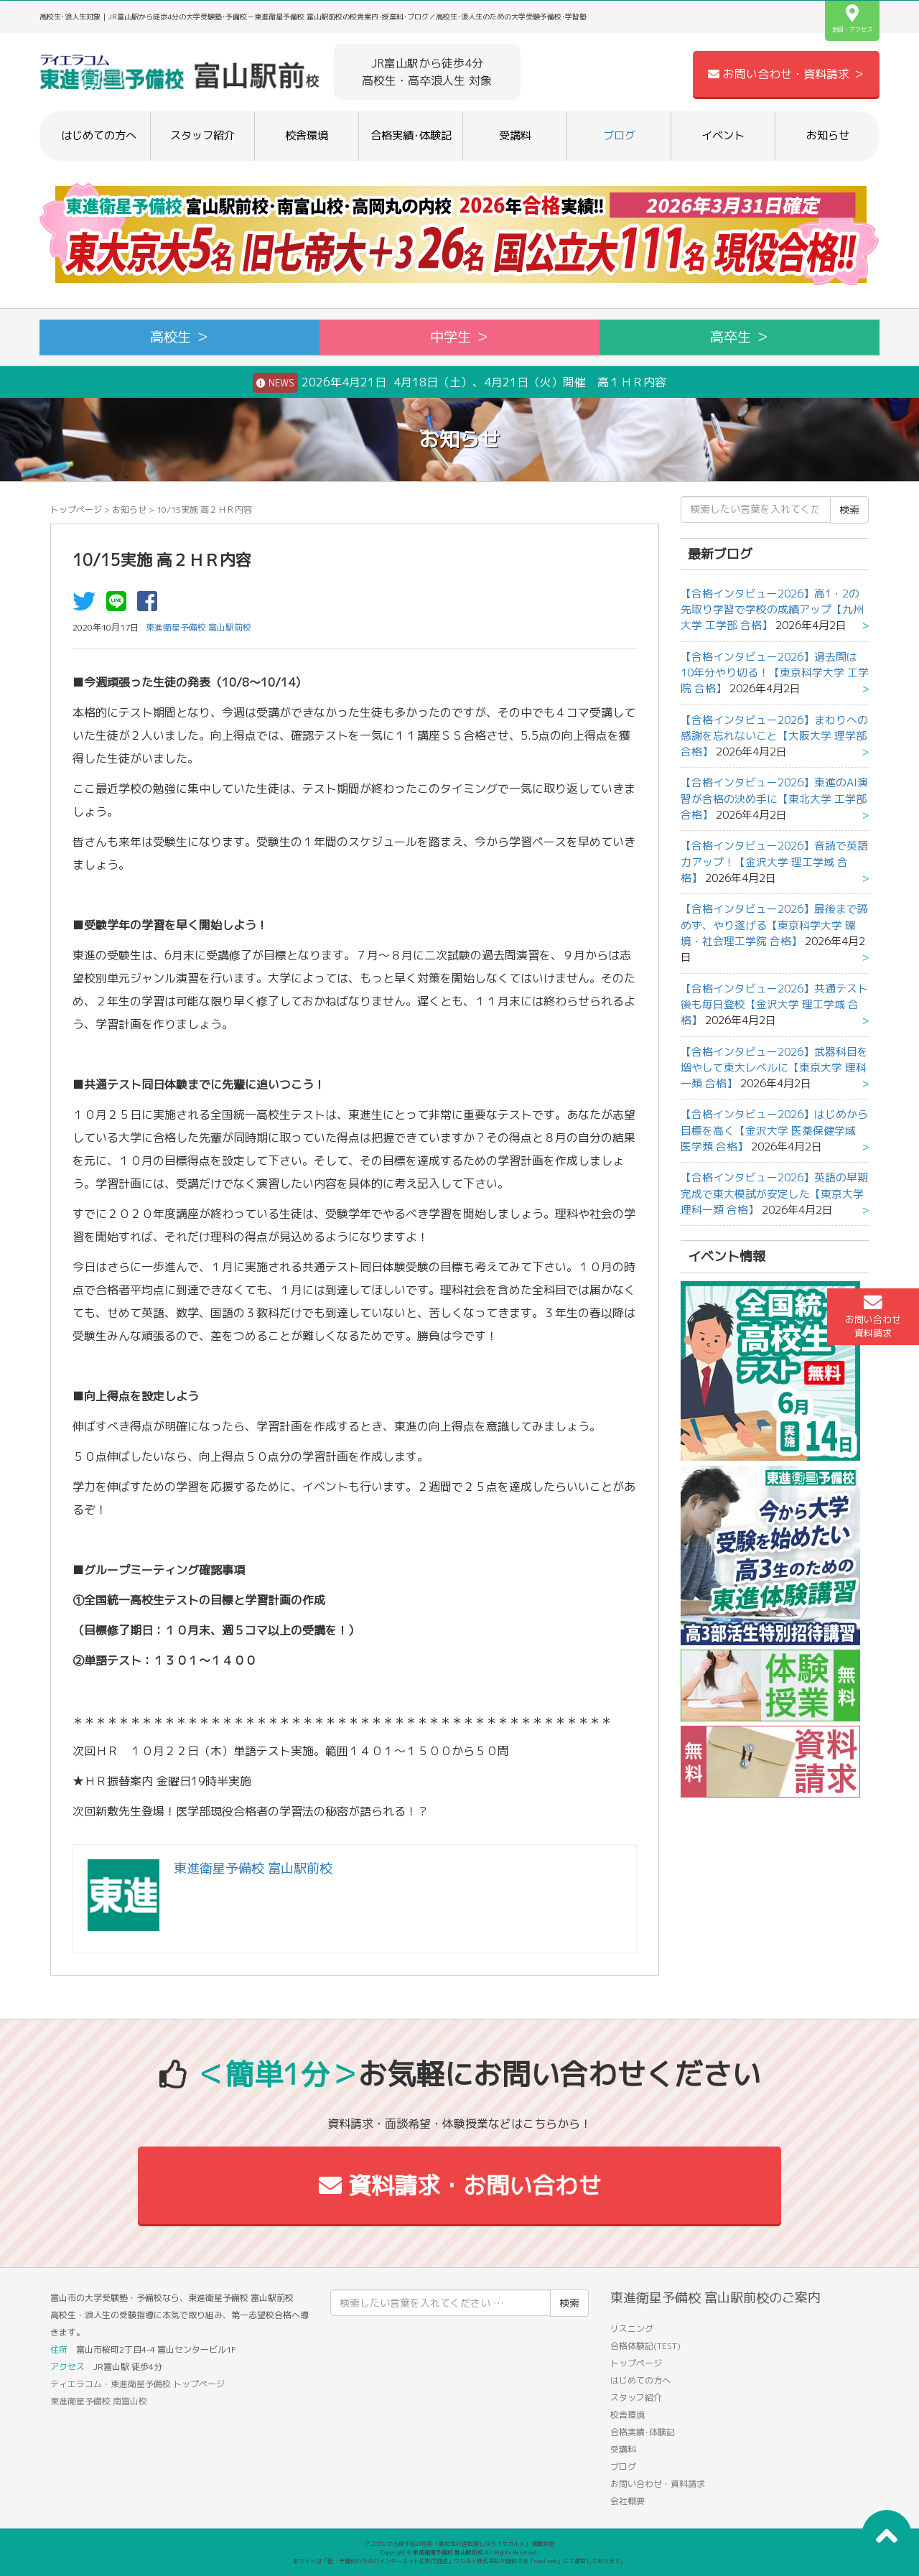 The height and width of the screenshot is (2576, 919). What do you see at coordinates (774, 861) in the screenshot?
I see `【合格インタビュー2026】音読で英語力アップ！【金沢大学 理工学域 合格】` at bounding box center [774, 861].